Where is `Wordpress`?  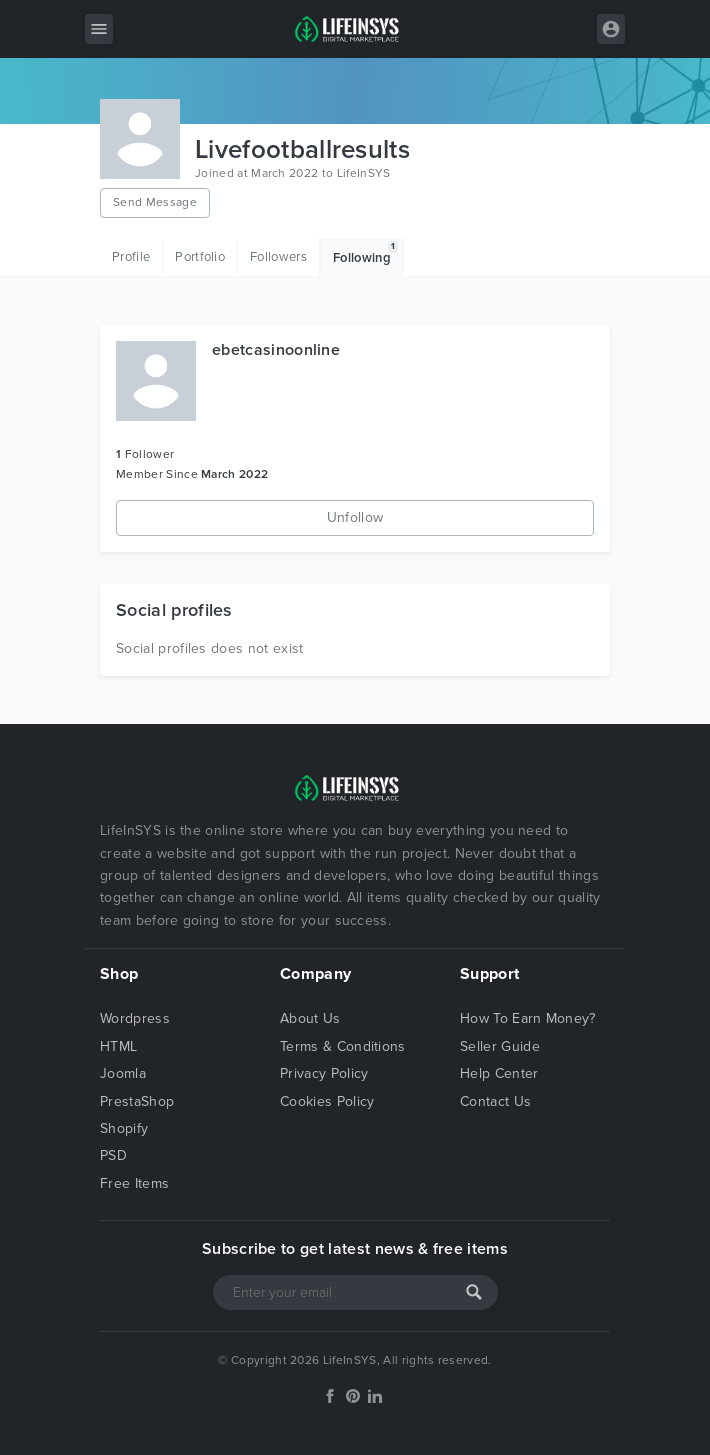 Wordpress is located at coordinates (135, 1018).